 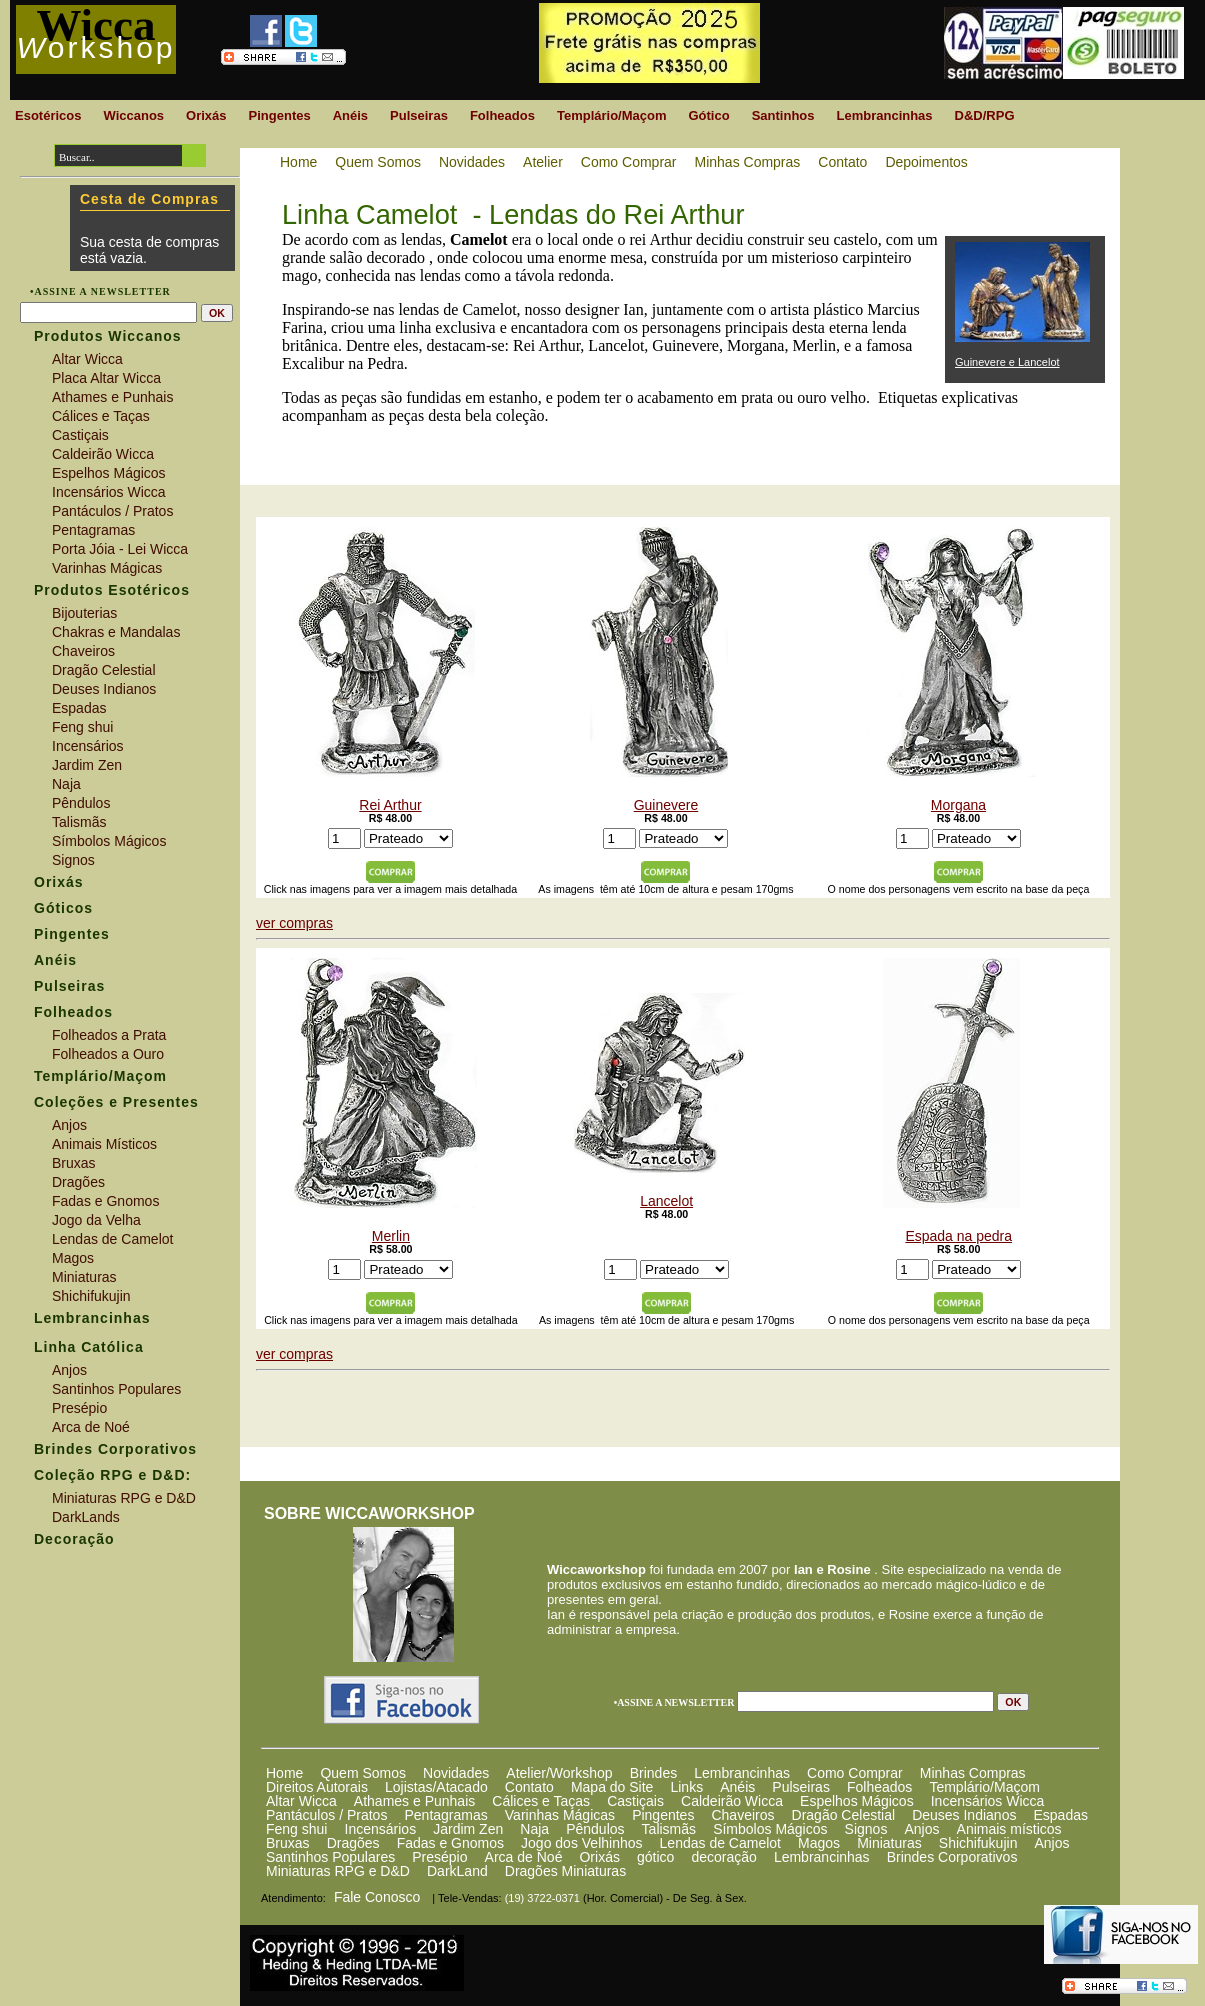 I want to click on Como Comprar, so click(x=855, y=1773).